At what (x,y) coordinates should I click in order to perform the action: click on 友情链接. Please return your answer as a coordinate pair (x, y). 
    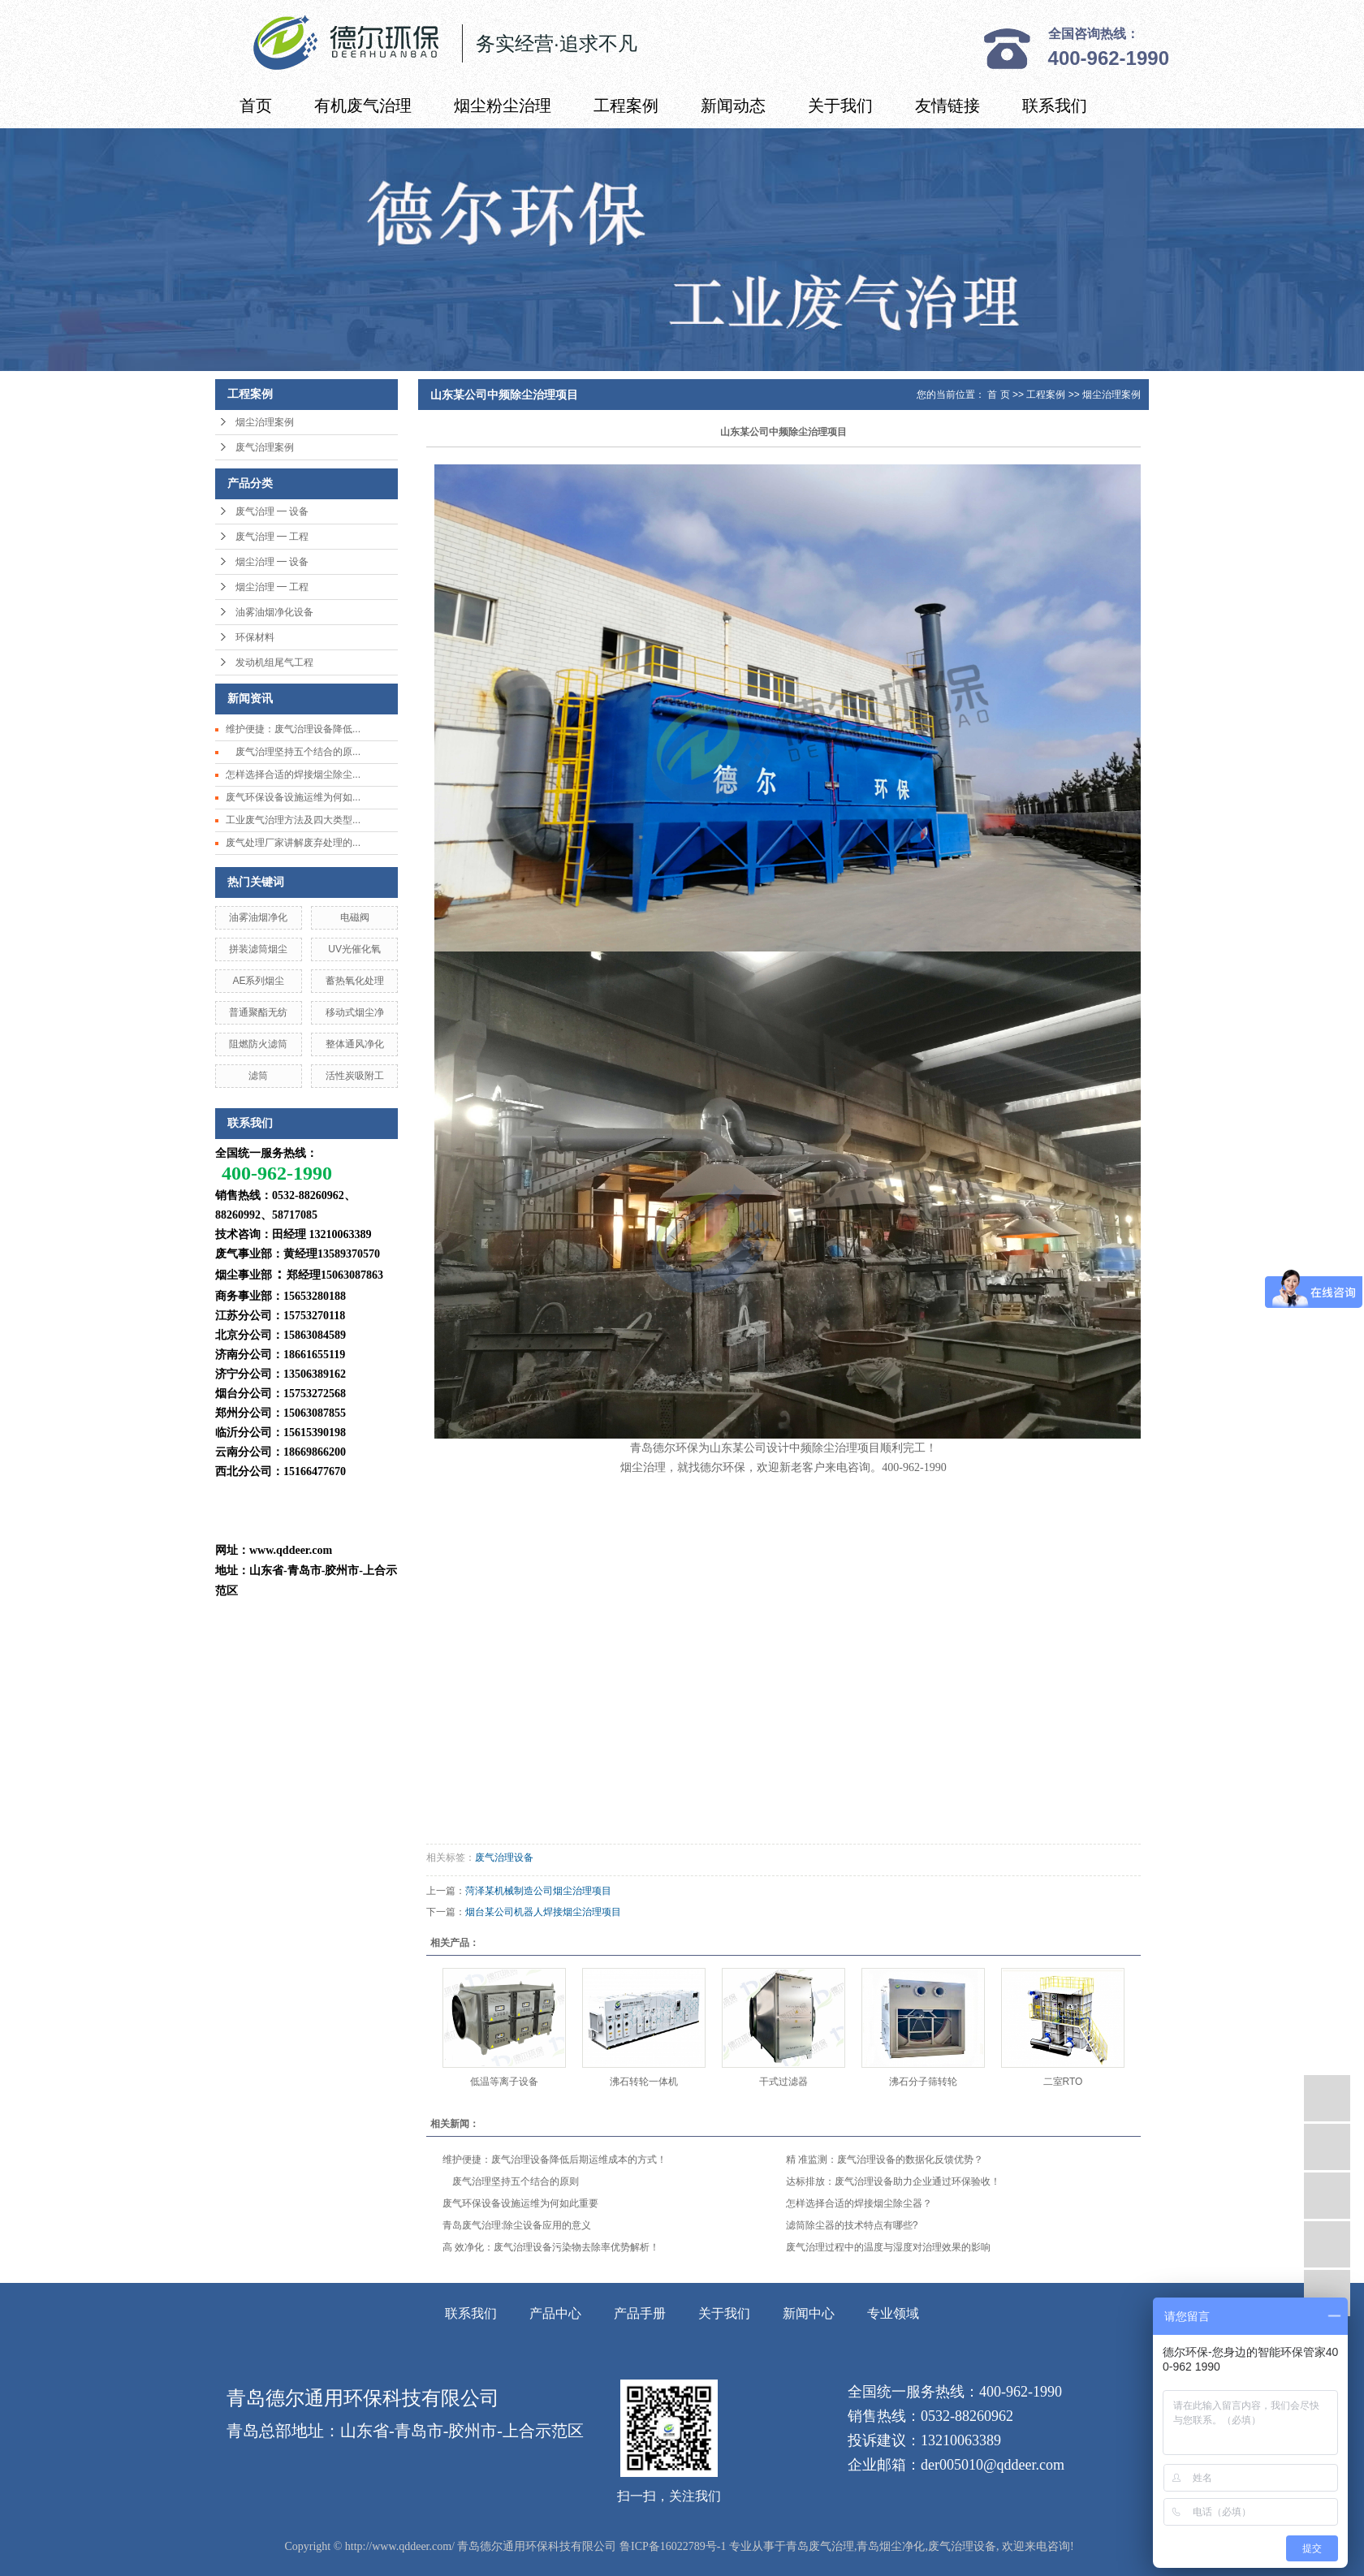
    Looking at the image, I should click on (947, 105).